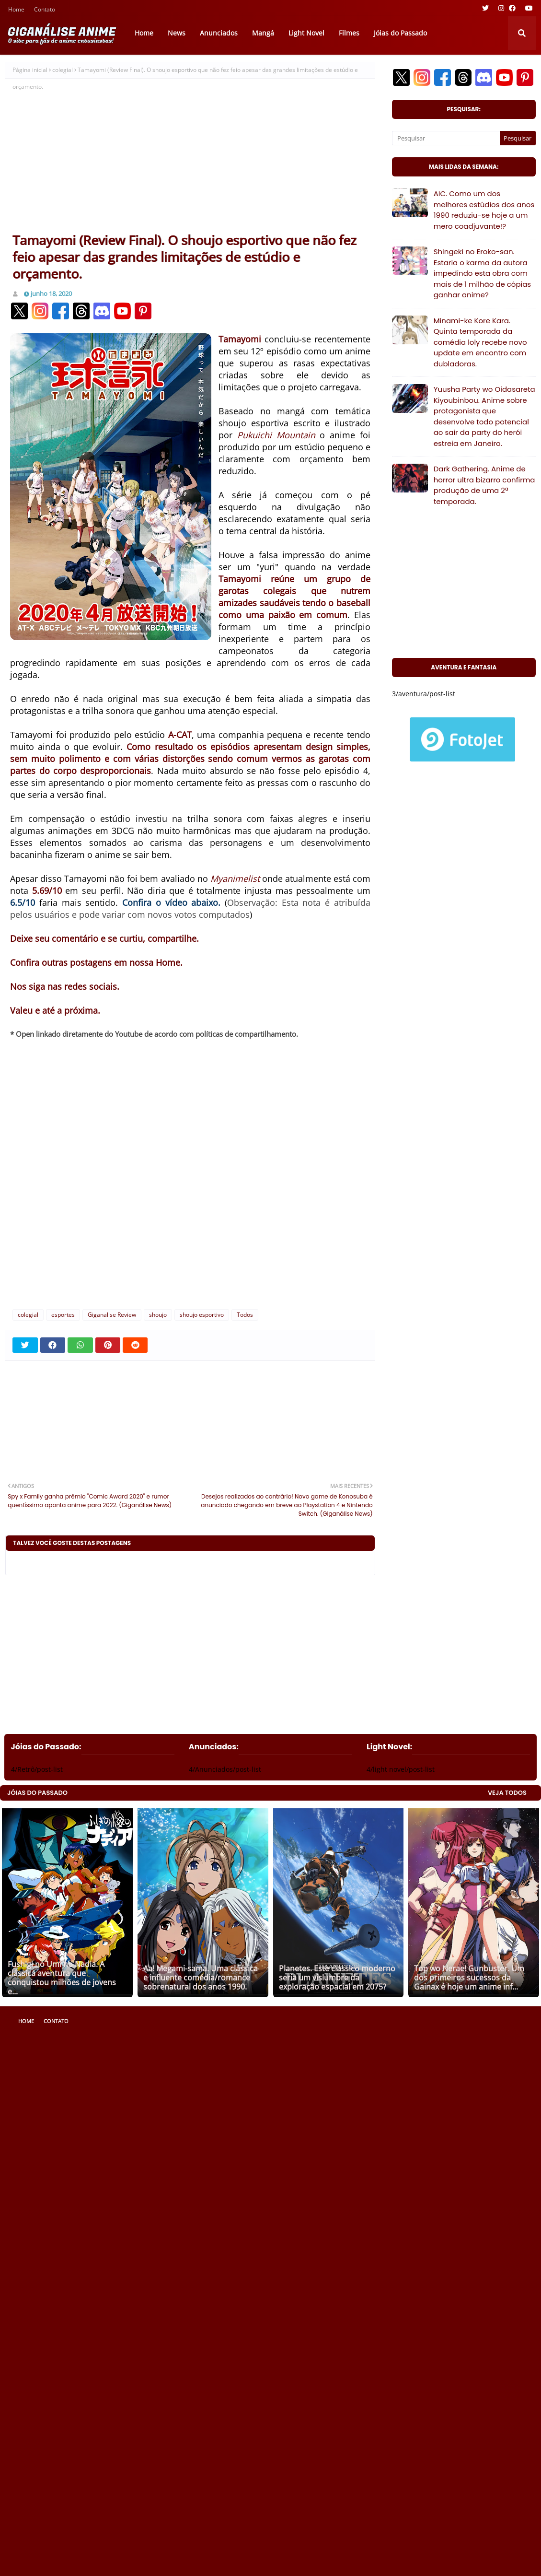 This screenshot has width=541, height=2576. I want to click on Home, so click(16, 10).